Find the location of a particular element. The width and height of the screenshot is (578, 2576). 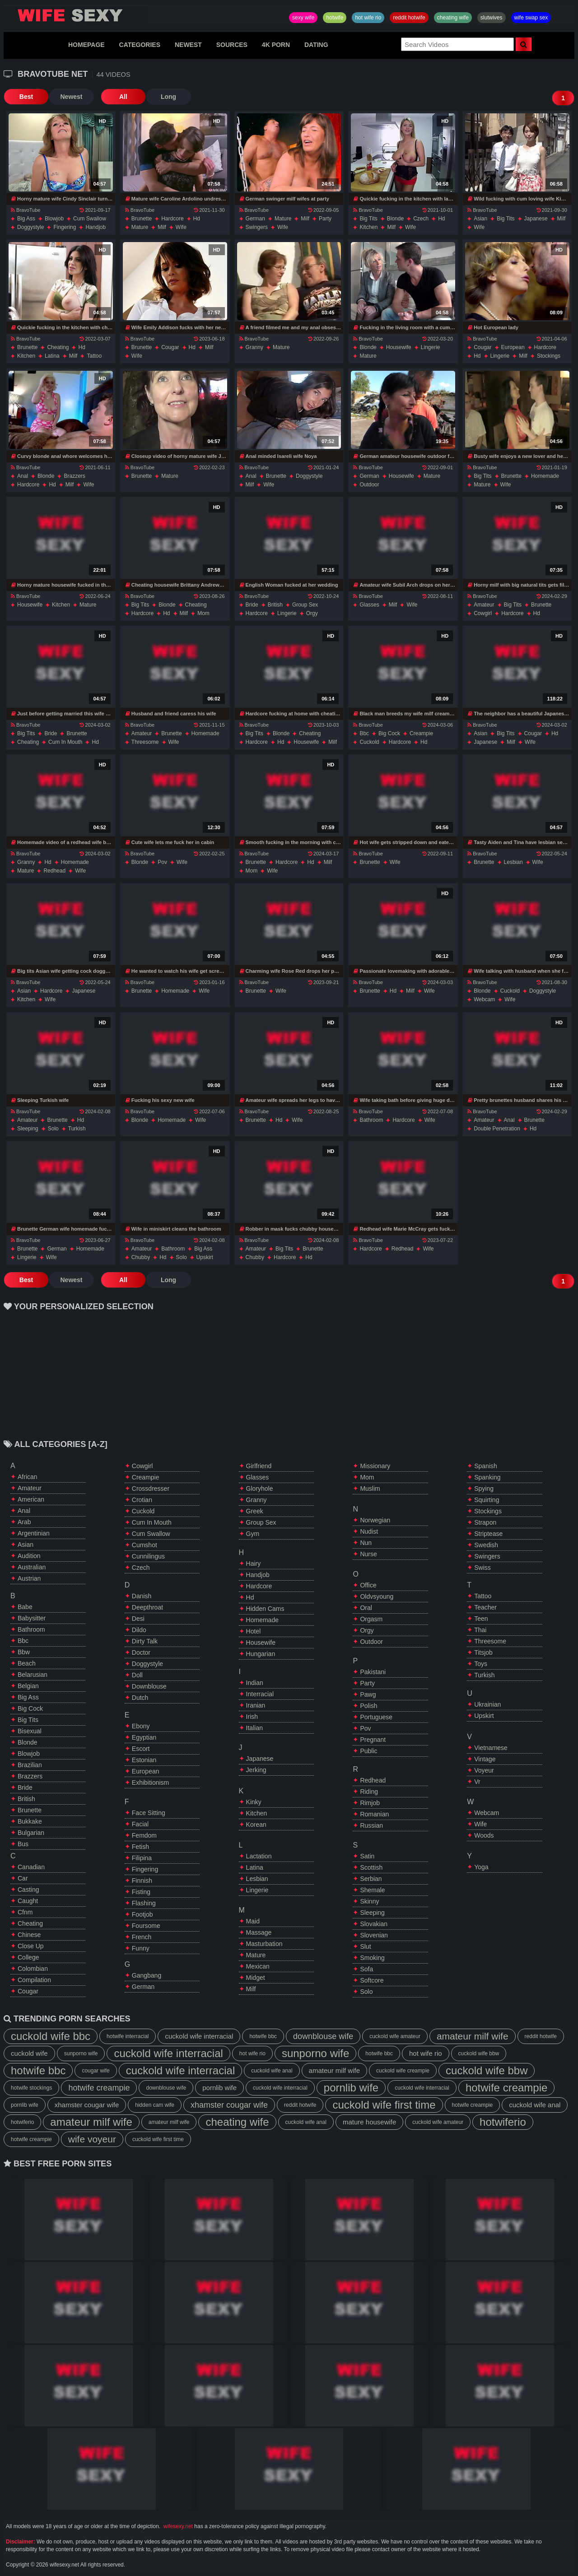

gym is located at coordinates (253, 1533).